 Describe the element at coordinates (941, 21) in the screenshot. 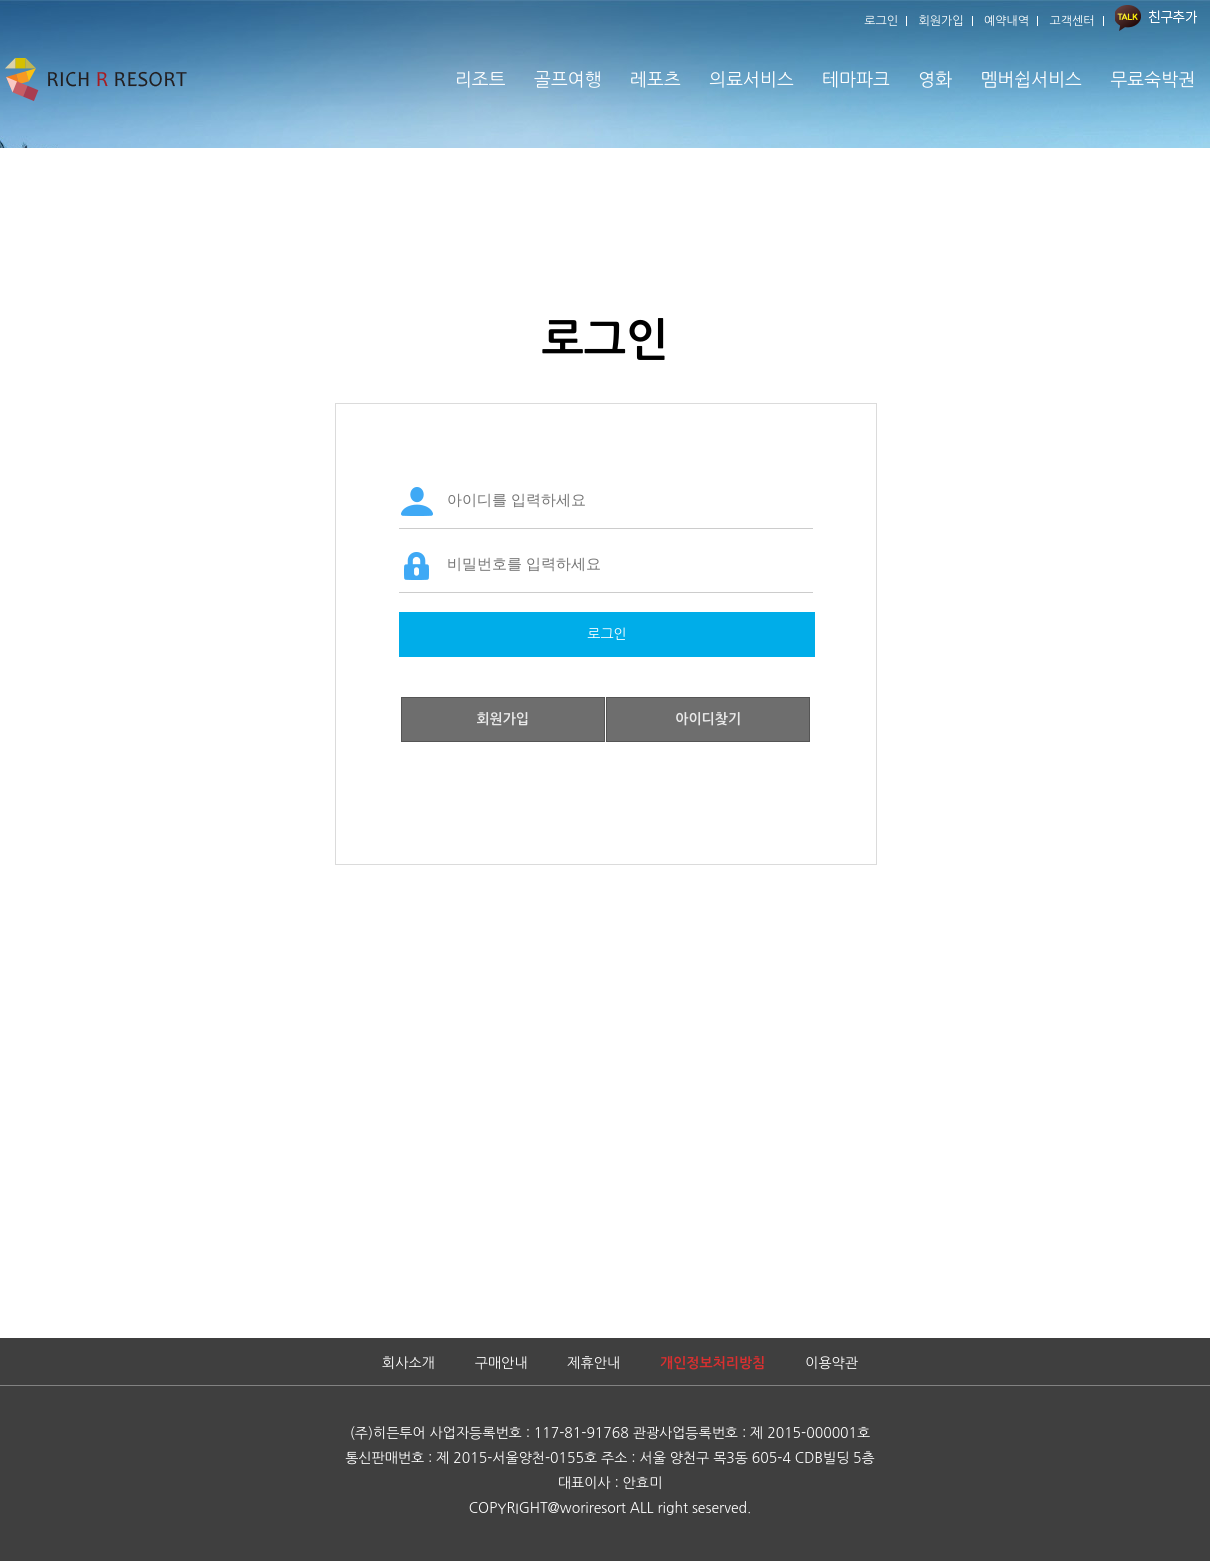

I see `회원가입` at that location.